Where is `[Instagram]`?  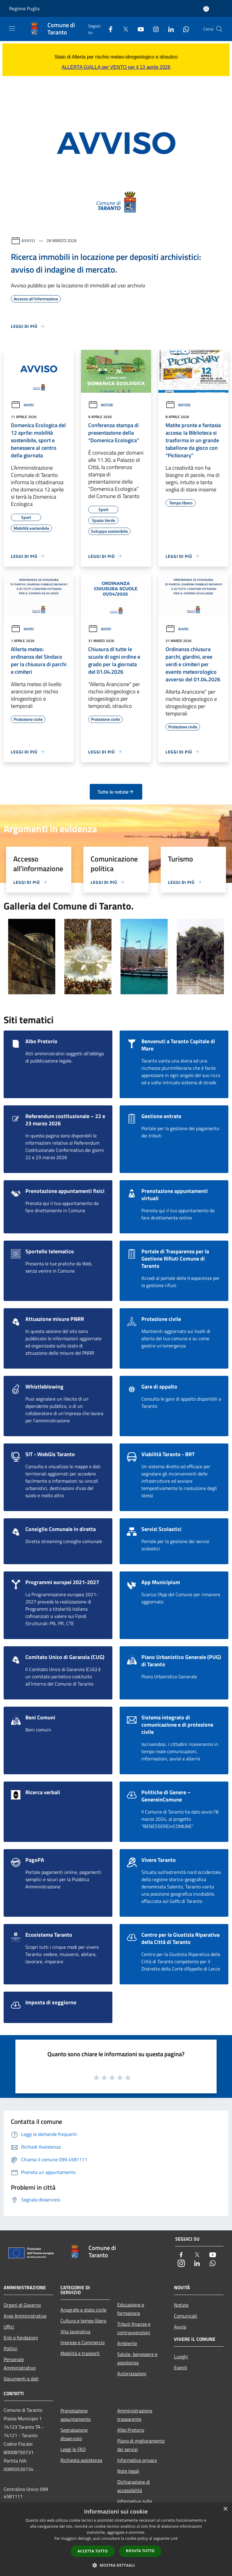 [Instagram] is located at coordinates (153, 29).